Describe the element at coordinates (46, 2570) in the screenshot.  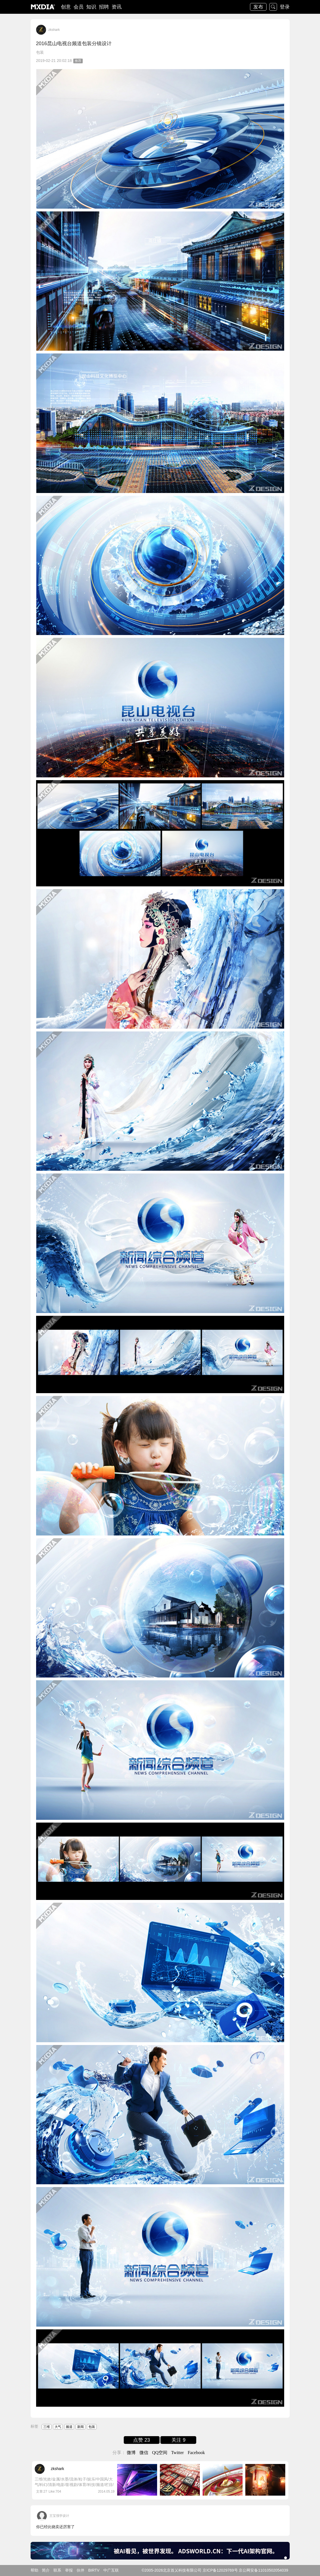
I see `简介` at that location.